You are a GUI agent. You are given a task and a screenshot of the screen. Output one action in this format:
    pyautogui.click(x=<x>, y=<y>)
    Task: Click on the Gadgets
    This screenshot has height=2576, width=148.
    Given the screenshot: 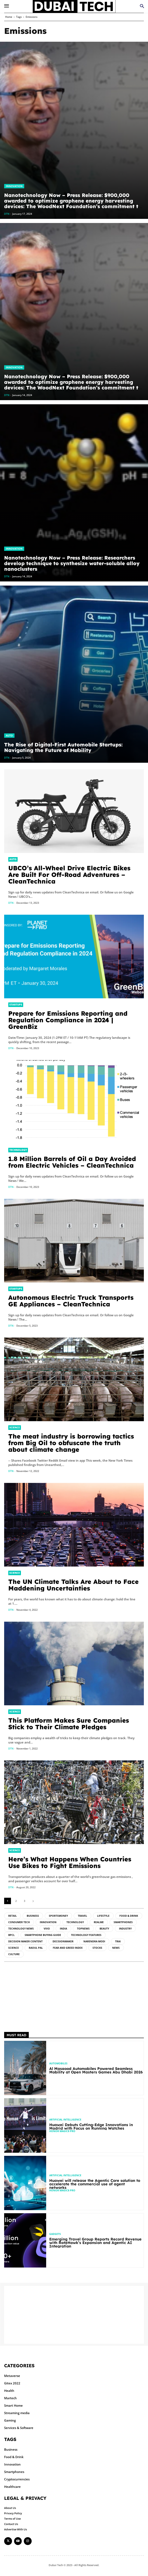 What is the action you would take?
    pyautogui.click(x=55, y=2234)
    